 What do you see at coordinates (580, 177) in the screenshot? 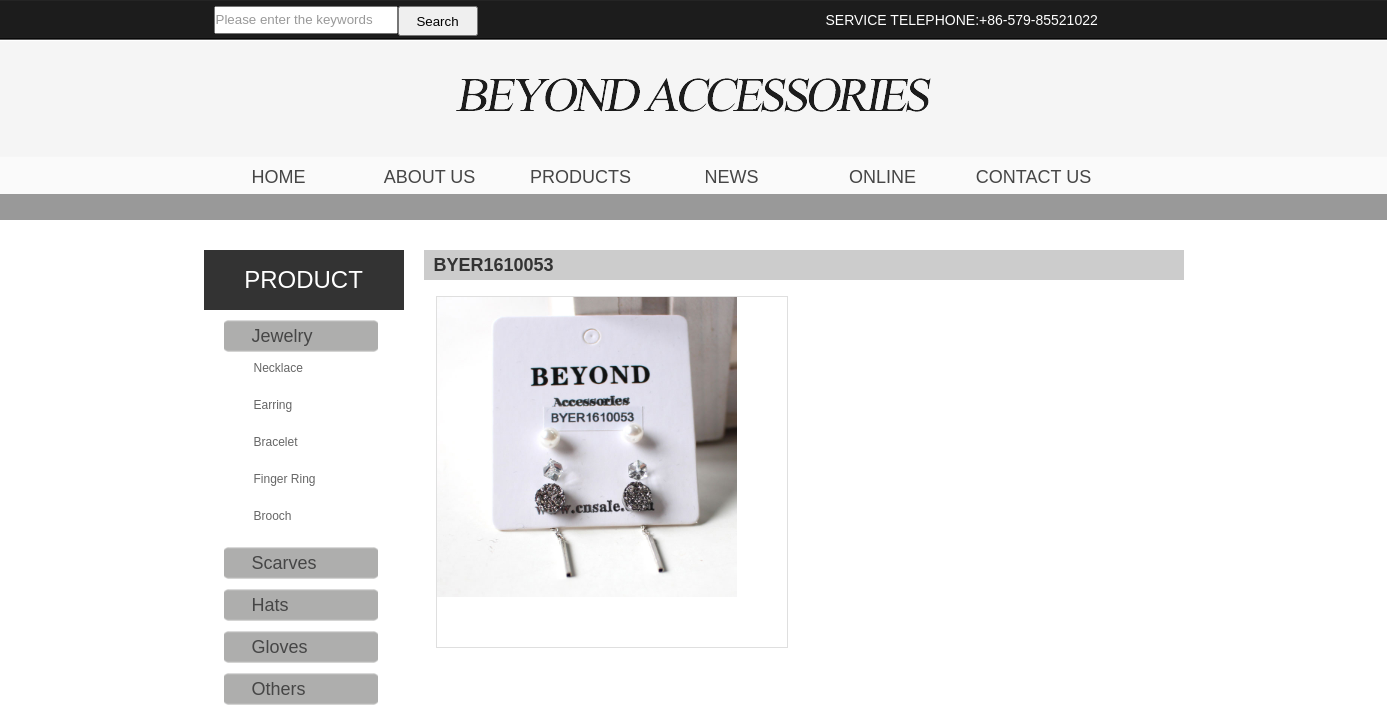
I see `PRODUCTS` at bounding box center [580, 177].